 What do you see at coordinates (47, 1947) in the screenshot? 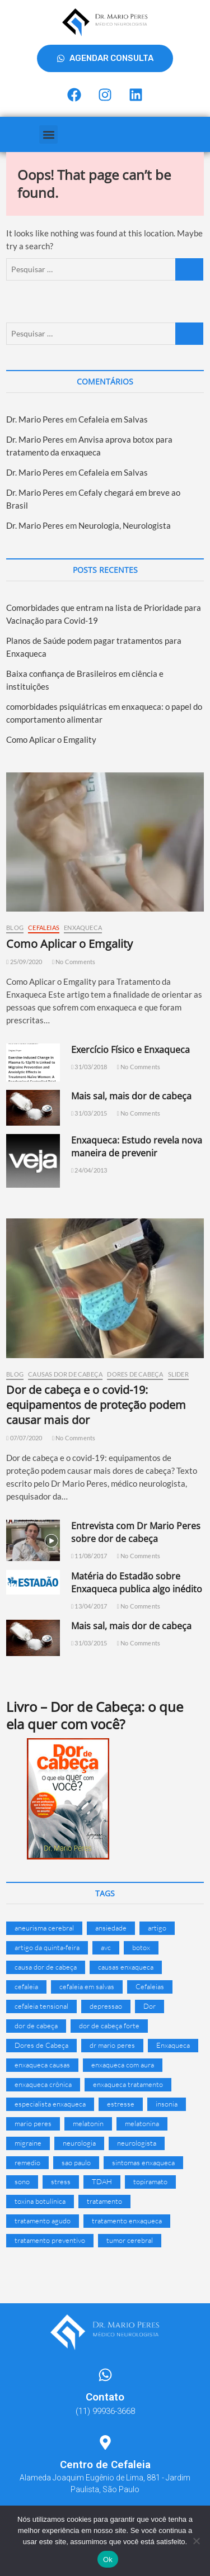
I see `artigo da quinta-feira [artigo da quinta-feira (9 itens)]` at bounding box center [47, 1947].